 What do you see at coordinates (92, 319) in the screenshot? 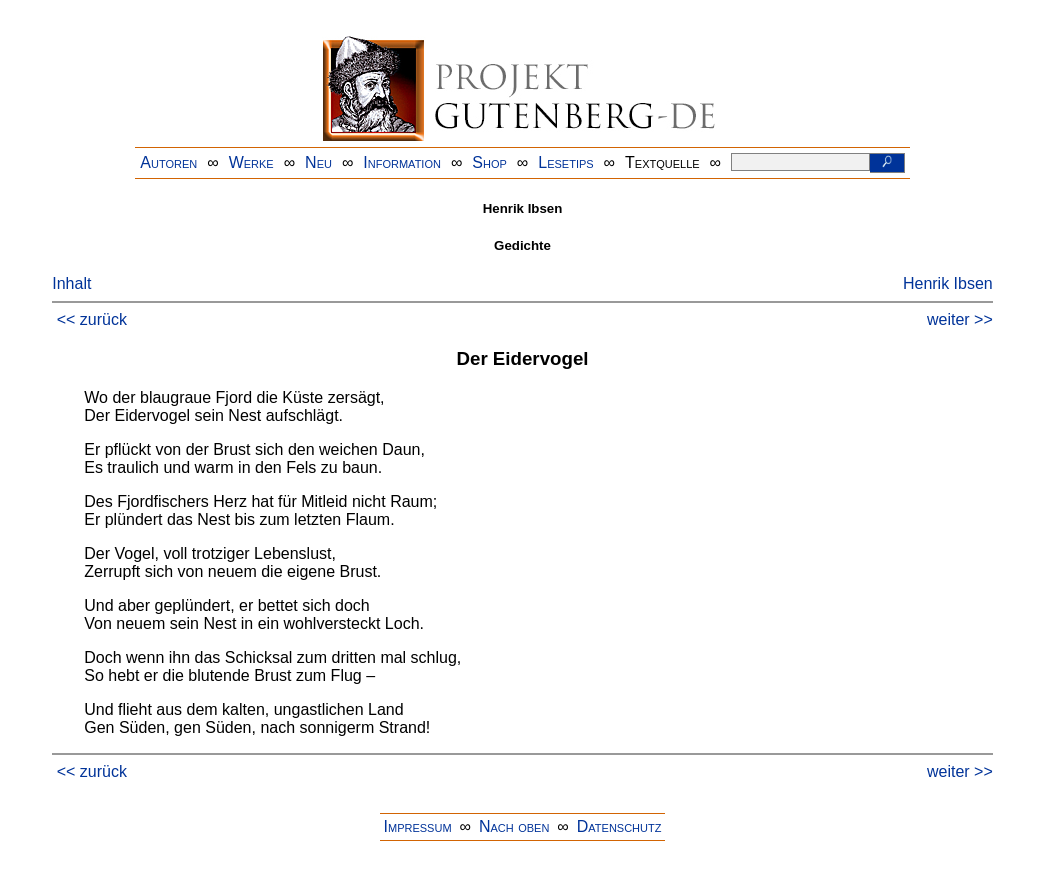
I see `<< zurück` at bounding box center [92, 319].